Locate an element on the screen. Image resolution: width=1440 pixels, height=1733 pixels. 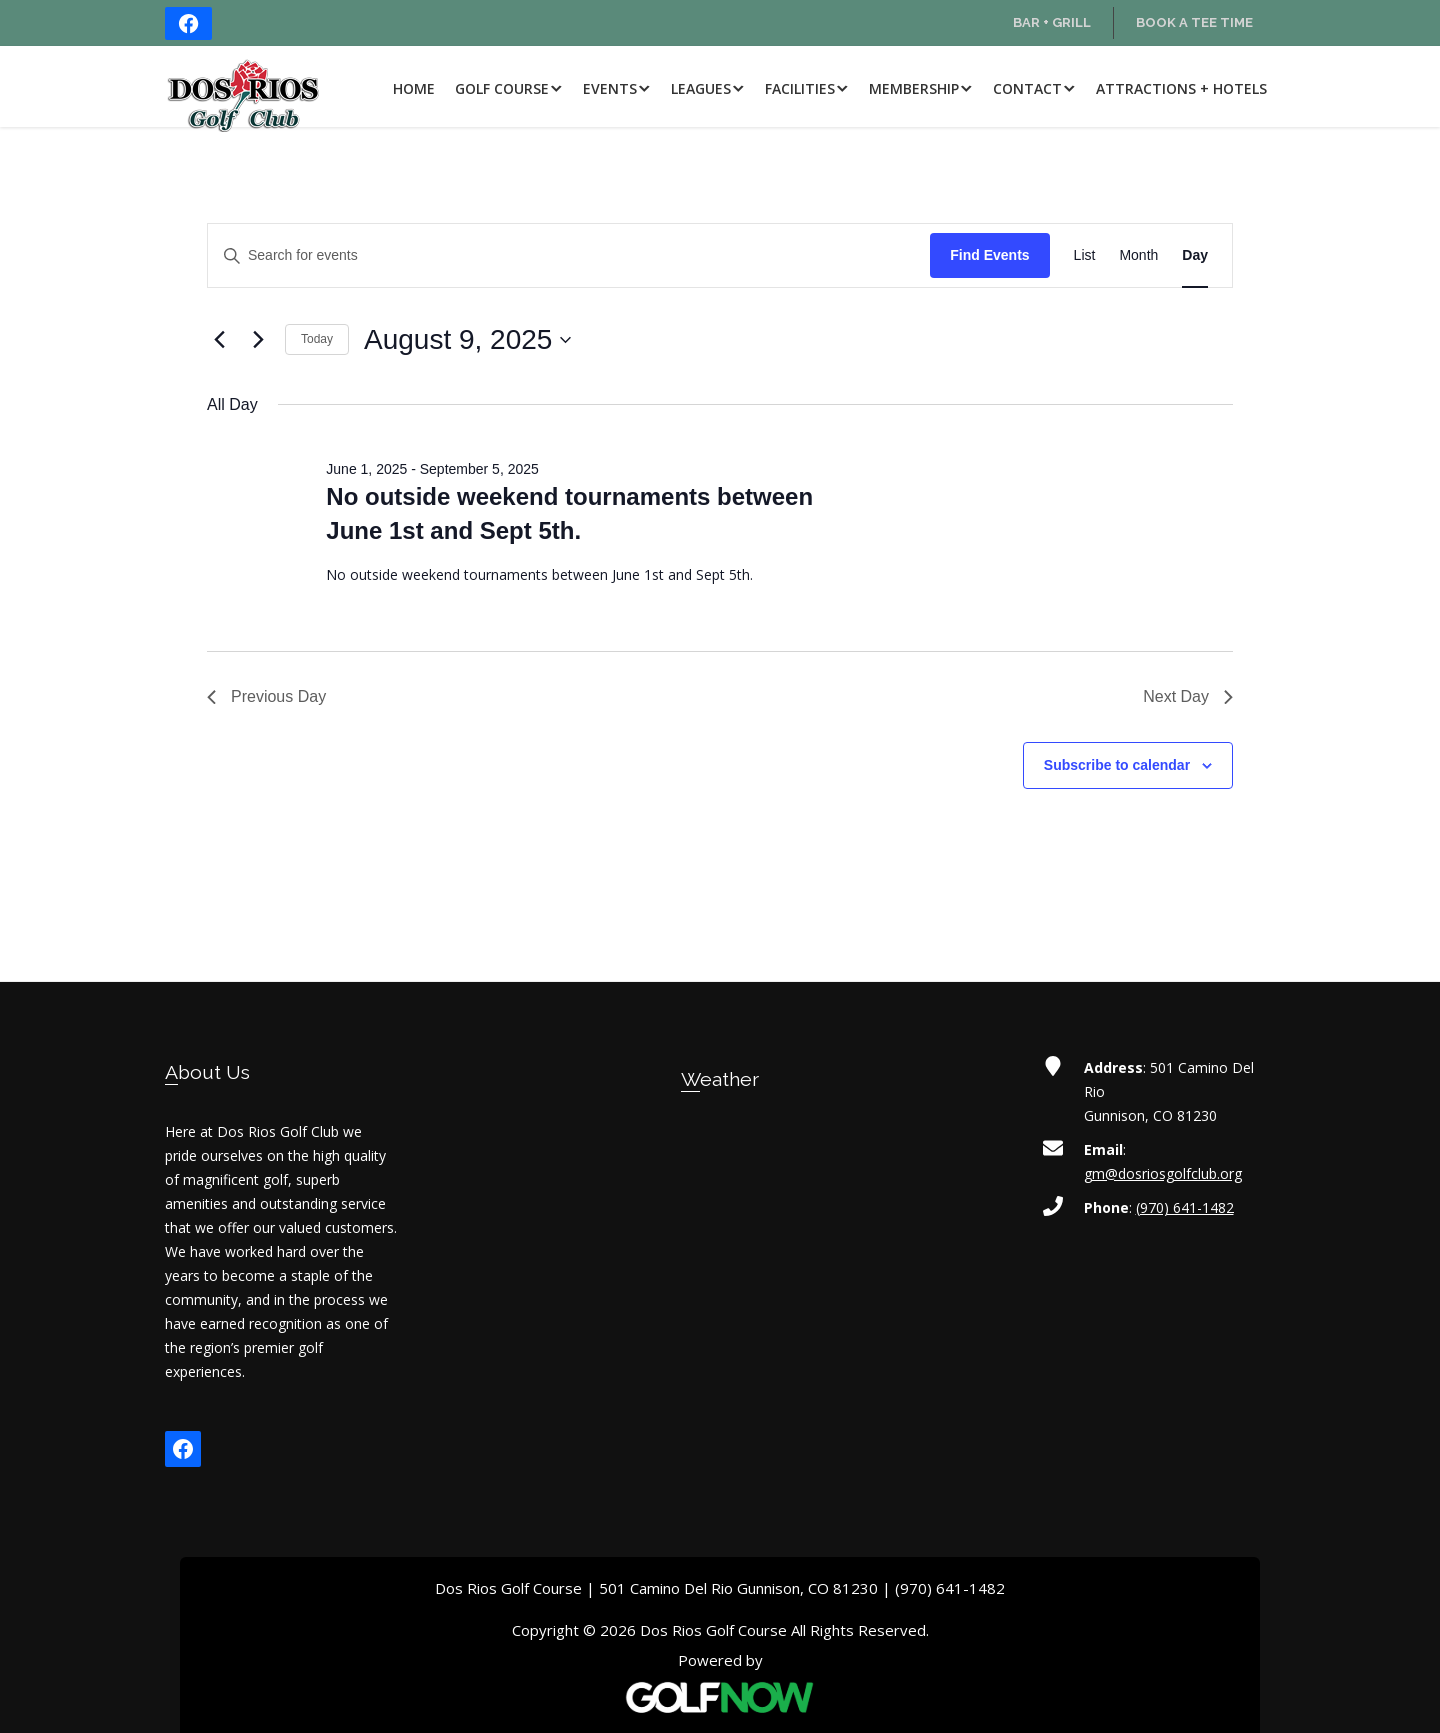
Previous Day is located at coordinates (266, 696).